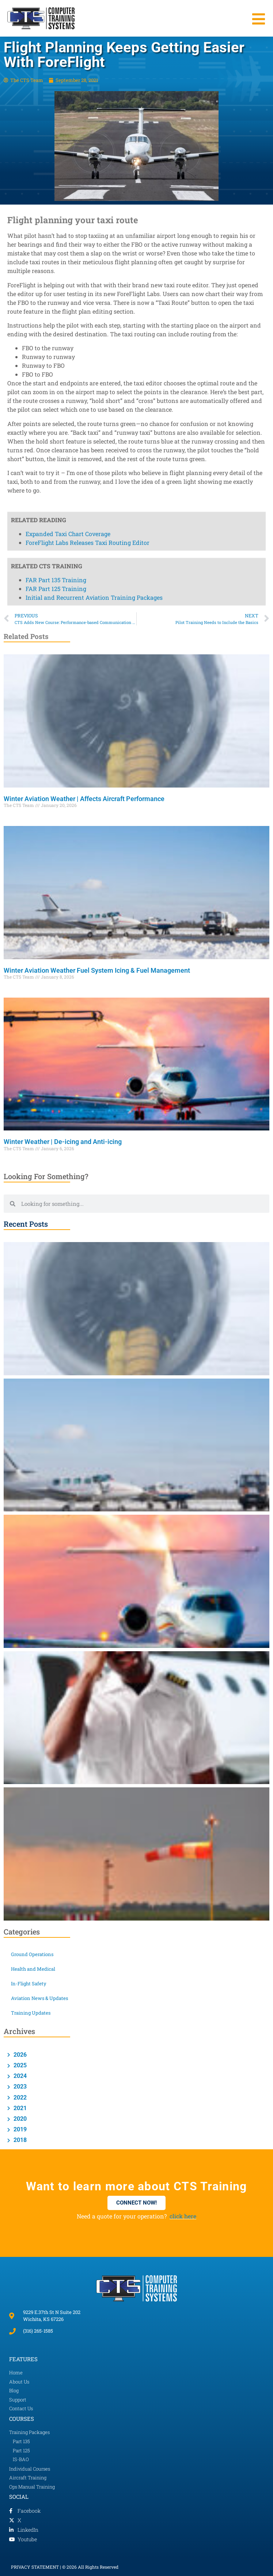 This screenshot has height=2576, width=273. I want to click on Aviation News & Updates, so click(39, 1998).